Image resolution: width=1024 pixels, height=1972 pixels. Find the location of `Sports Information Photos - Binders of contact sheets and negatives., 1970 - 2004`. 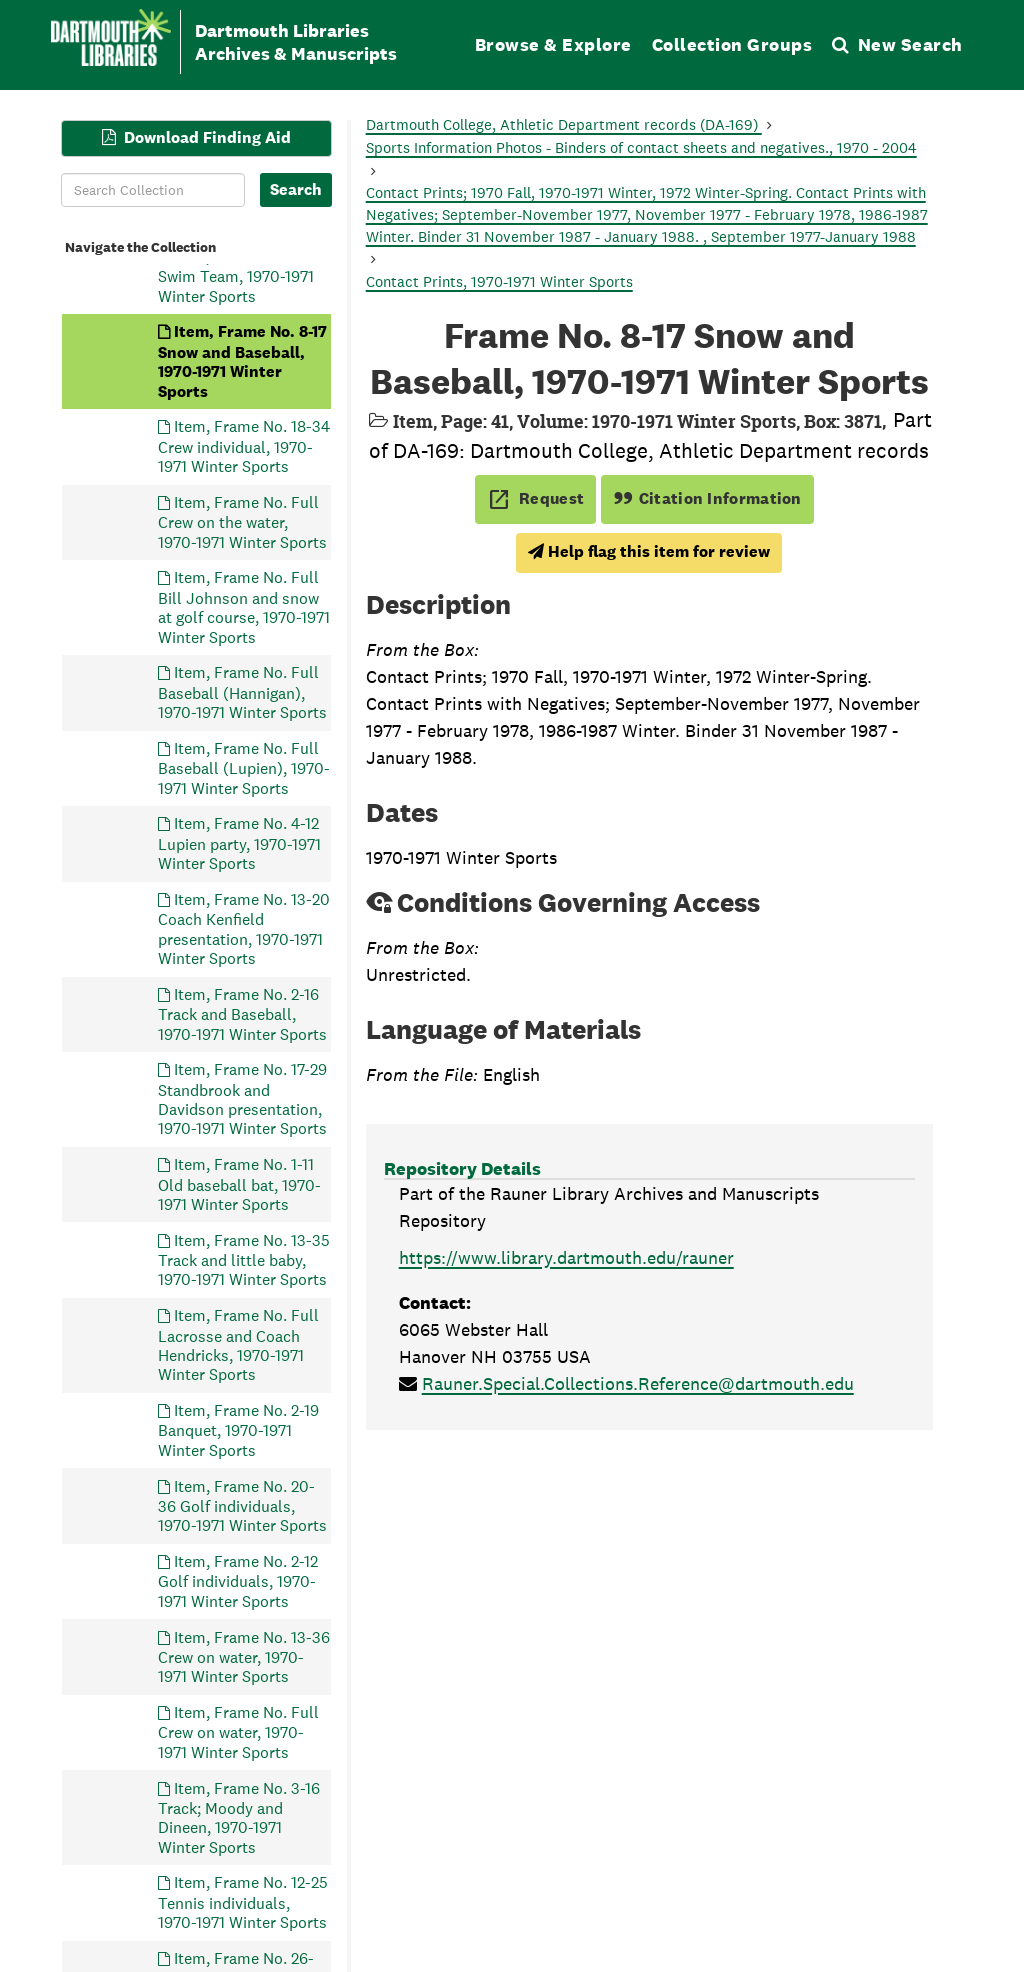

Sports Information Photos - Binders of contact sheets and negatives., 1970 - 2004 is located at coordinates (641, 147).